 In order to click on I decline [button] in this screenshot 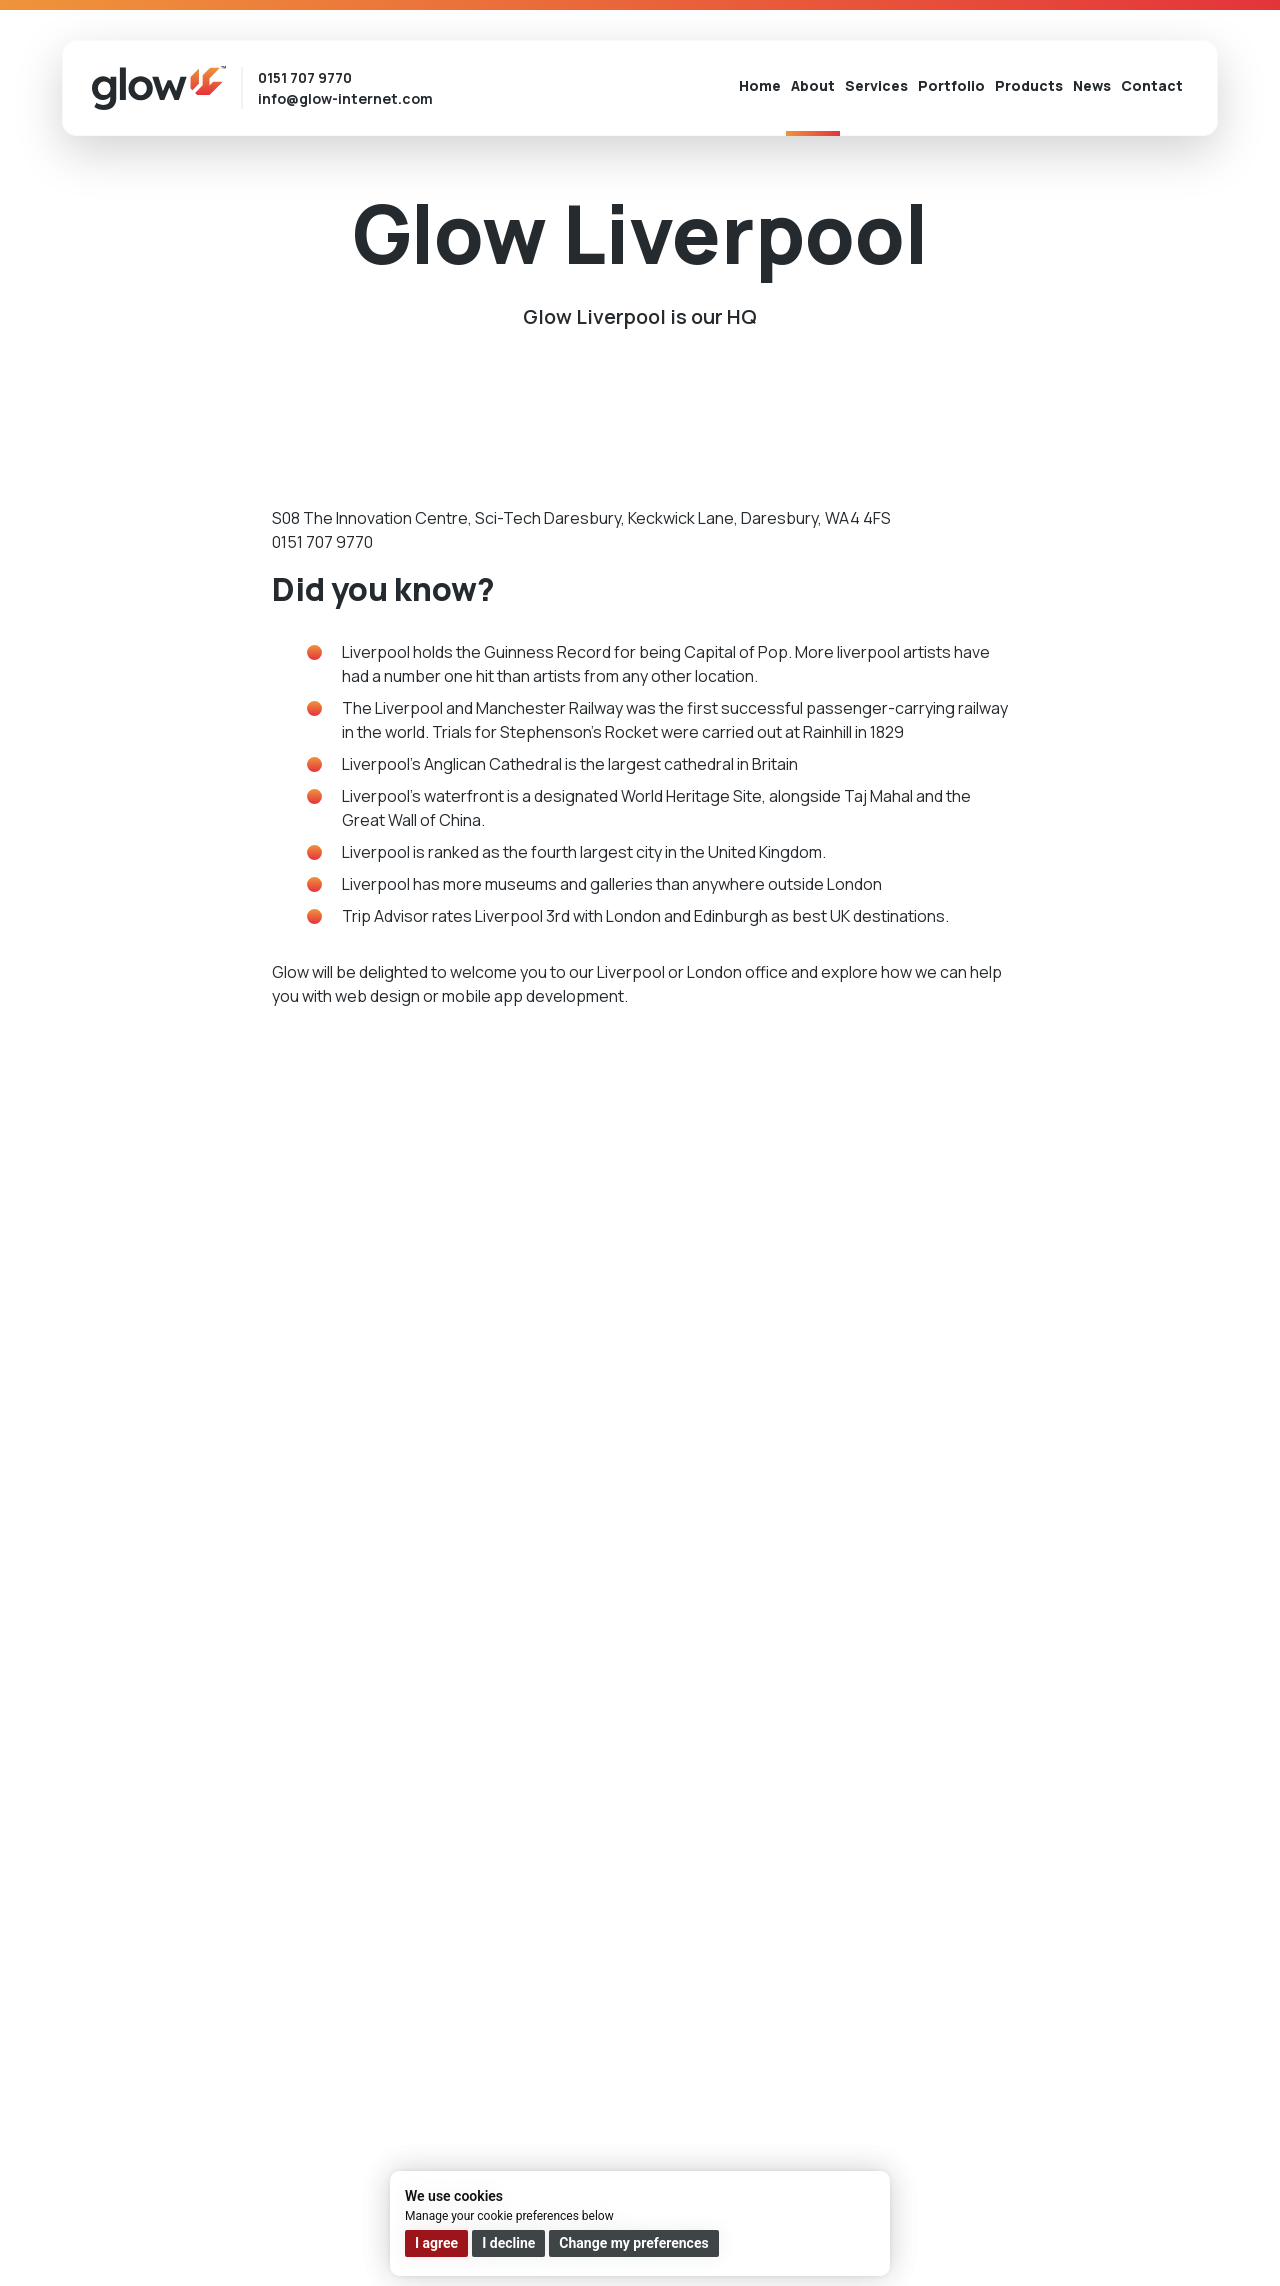, I will do `click(508, 2243)`.